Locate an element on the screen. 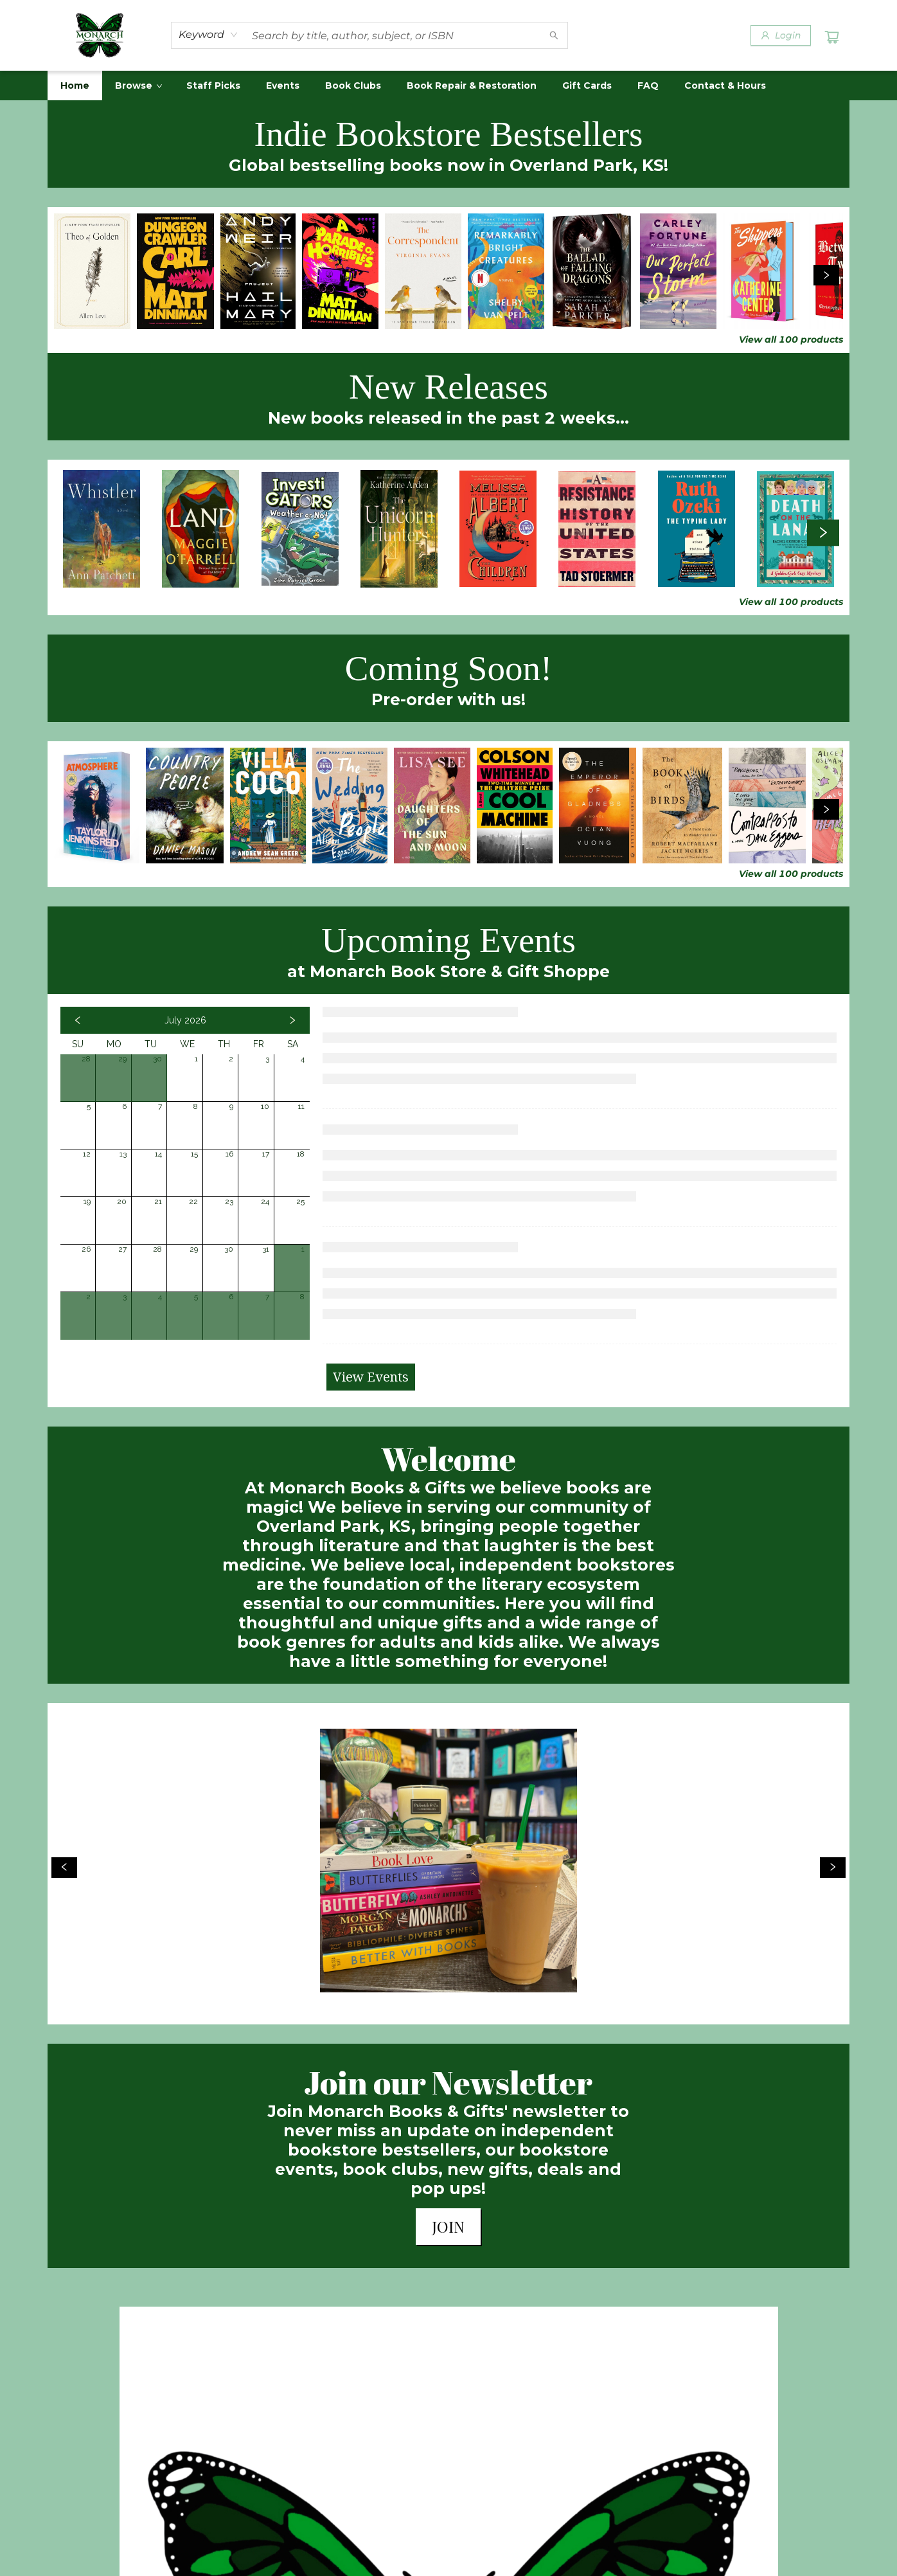  [Click to view next set] is located at coordinates (826, 275).